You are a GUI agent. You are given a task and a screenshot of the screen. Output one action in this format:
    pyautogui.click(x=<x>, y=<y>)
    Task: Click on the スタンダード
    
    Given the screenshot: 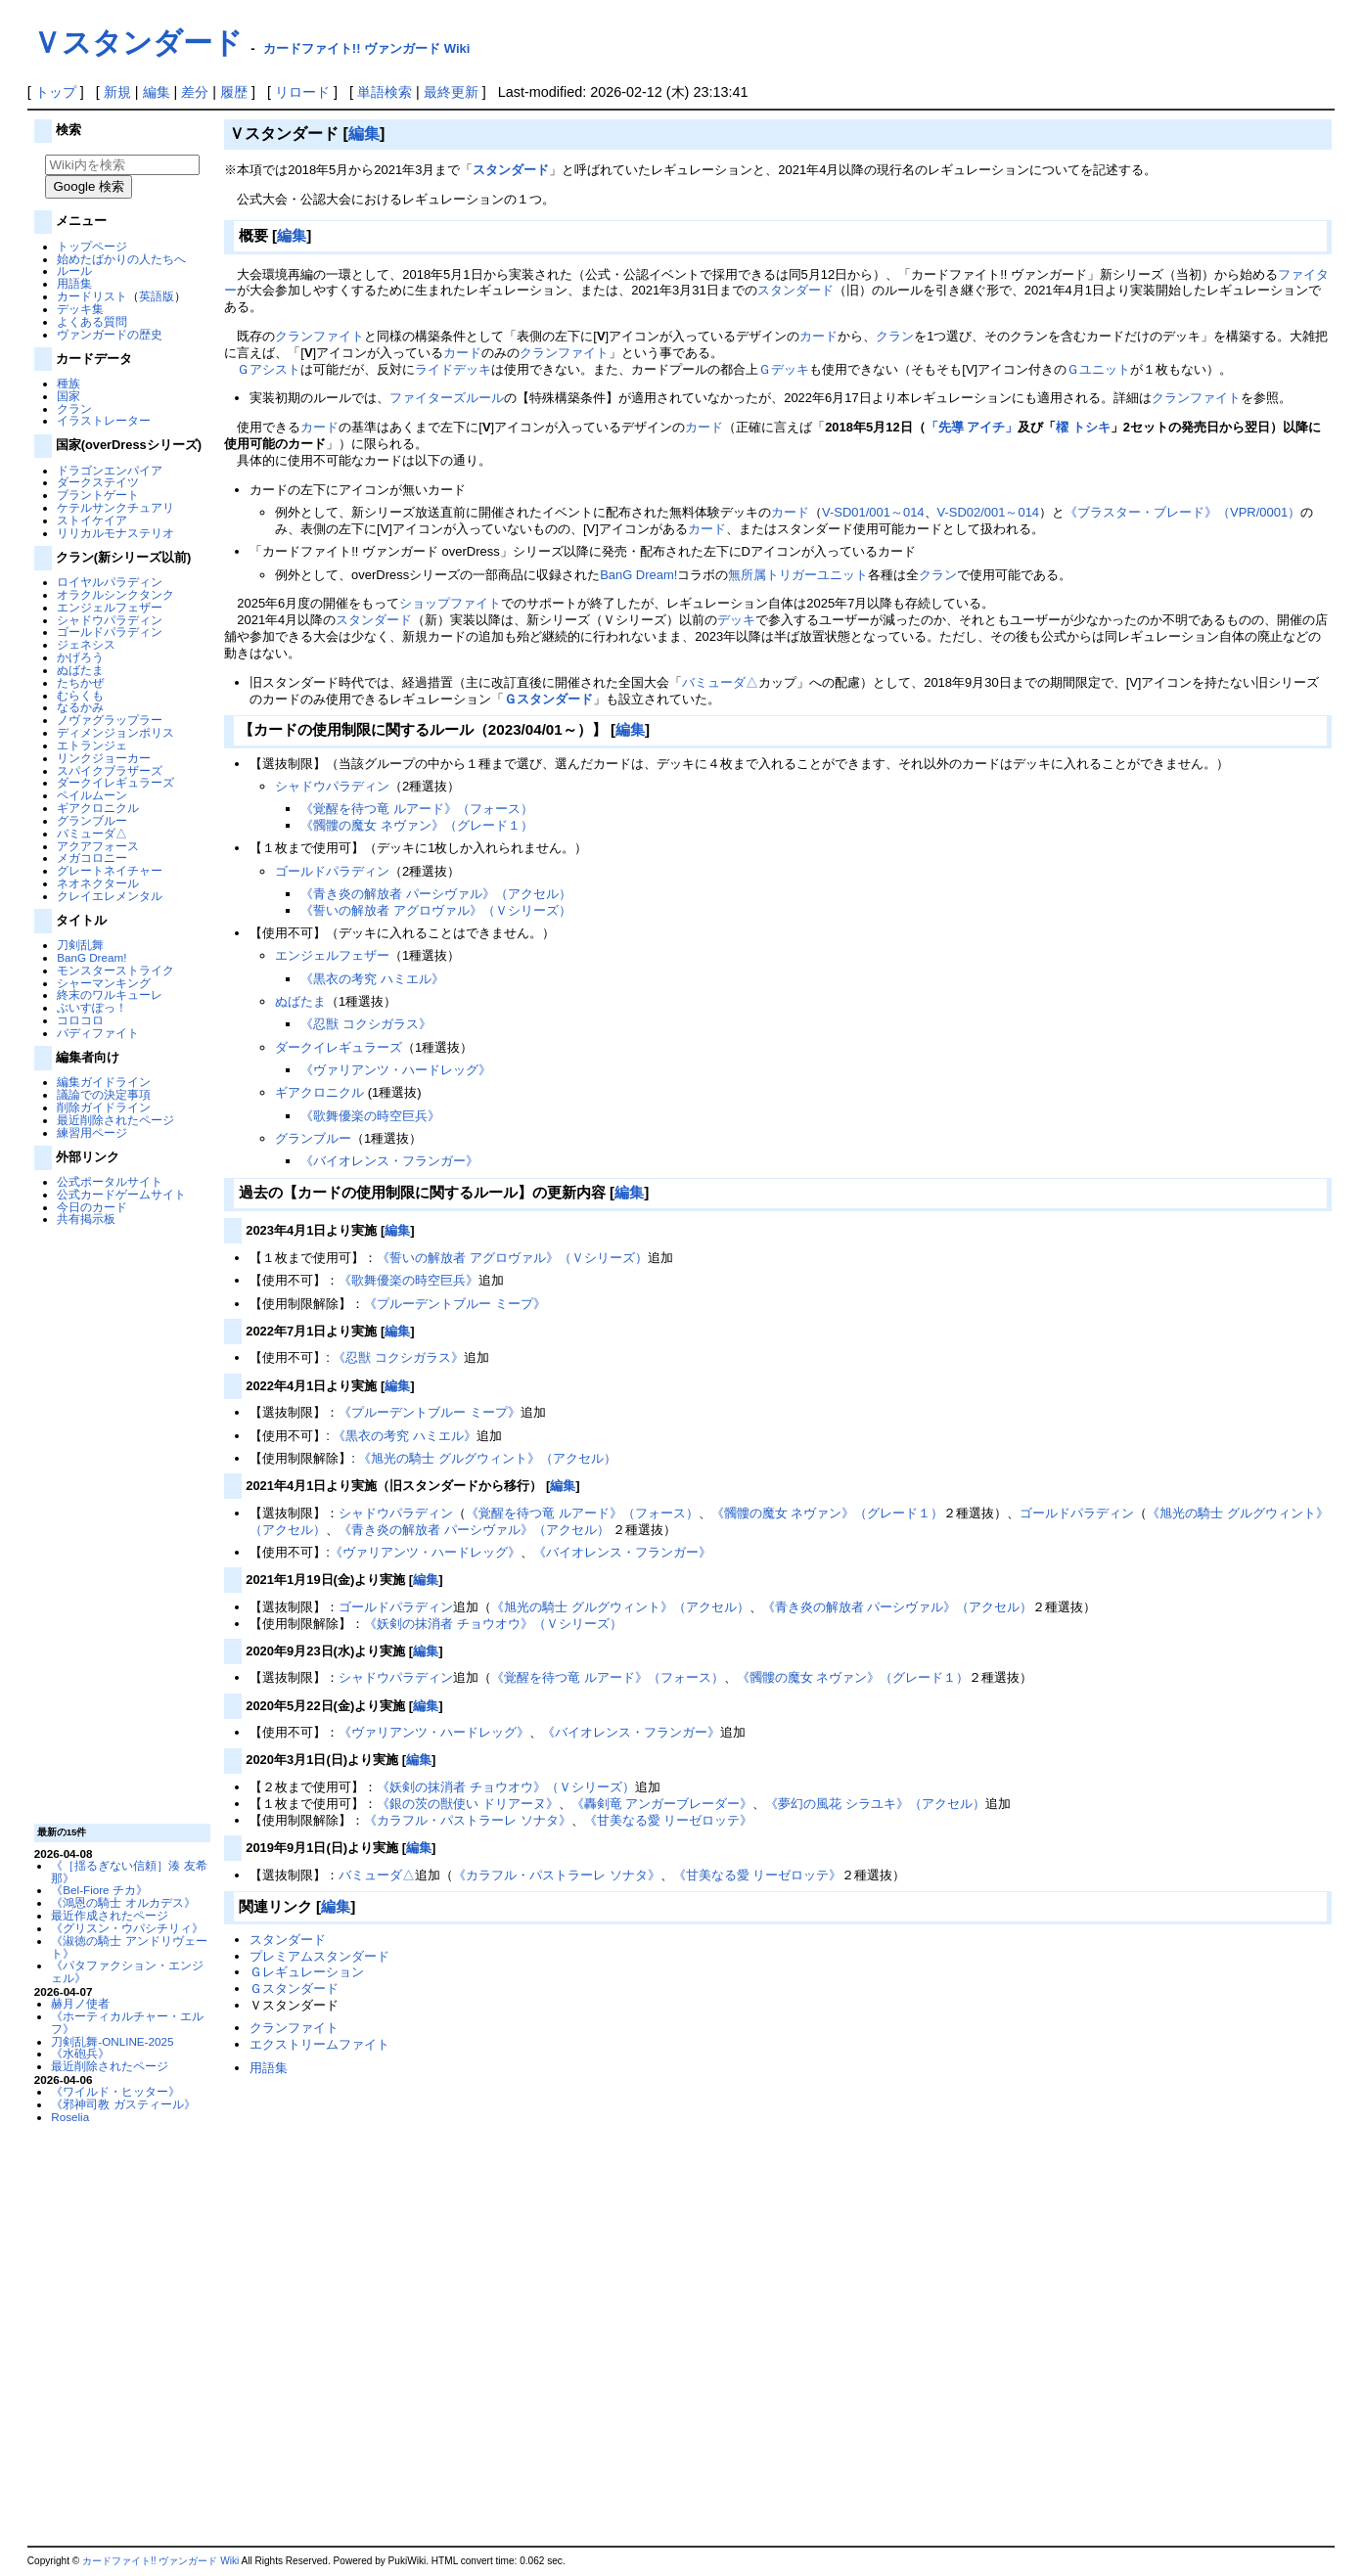 What is the action you would take?
    pyautogui.click(x=511, y=169)
    